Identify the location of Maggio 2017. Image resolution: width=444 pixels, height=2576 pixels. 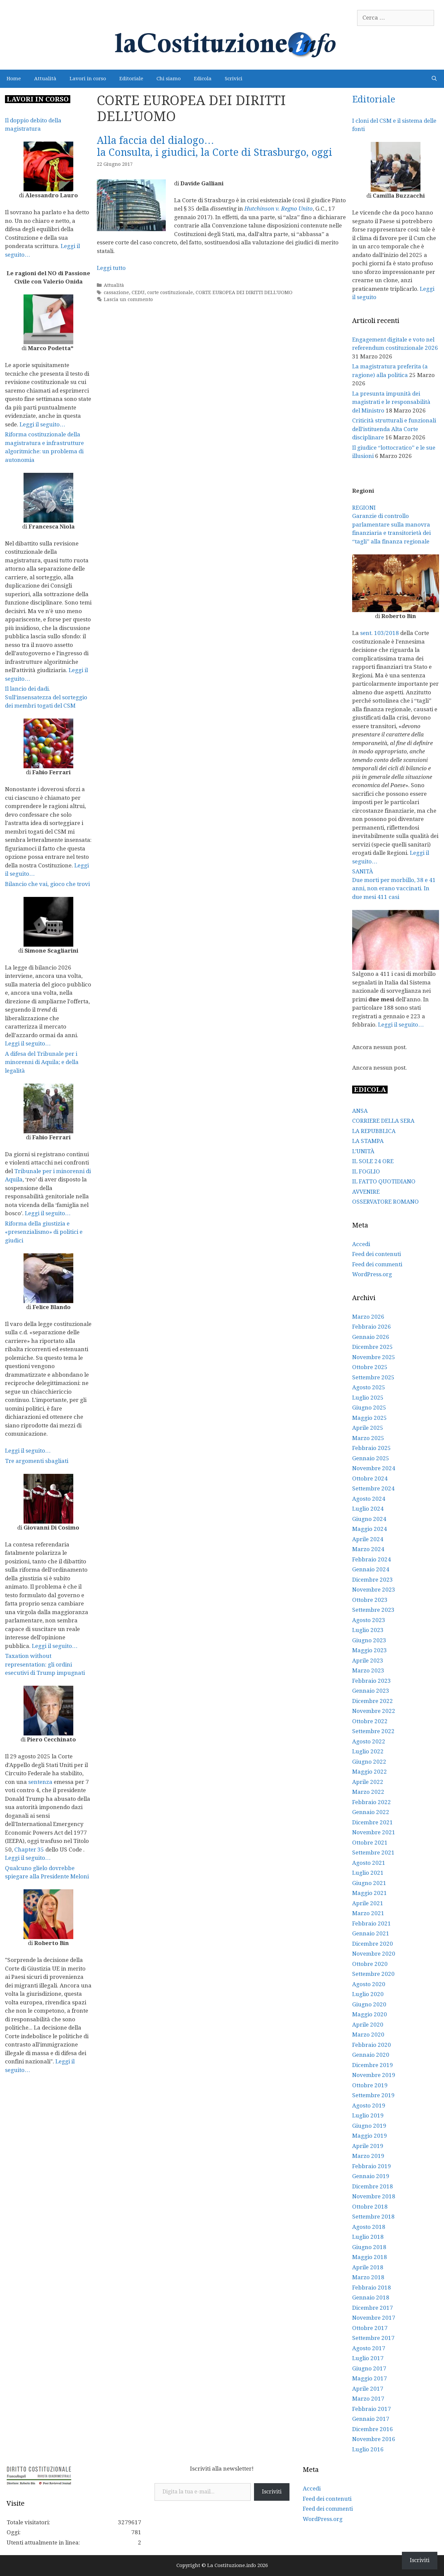
(369, 2378).